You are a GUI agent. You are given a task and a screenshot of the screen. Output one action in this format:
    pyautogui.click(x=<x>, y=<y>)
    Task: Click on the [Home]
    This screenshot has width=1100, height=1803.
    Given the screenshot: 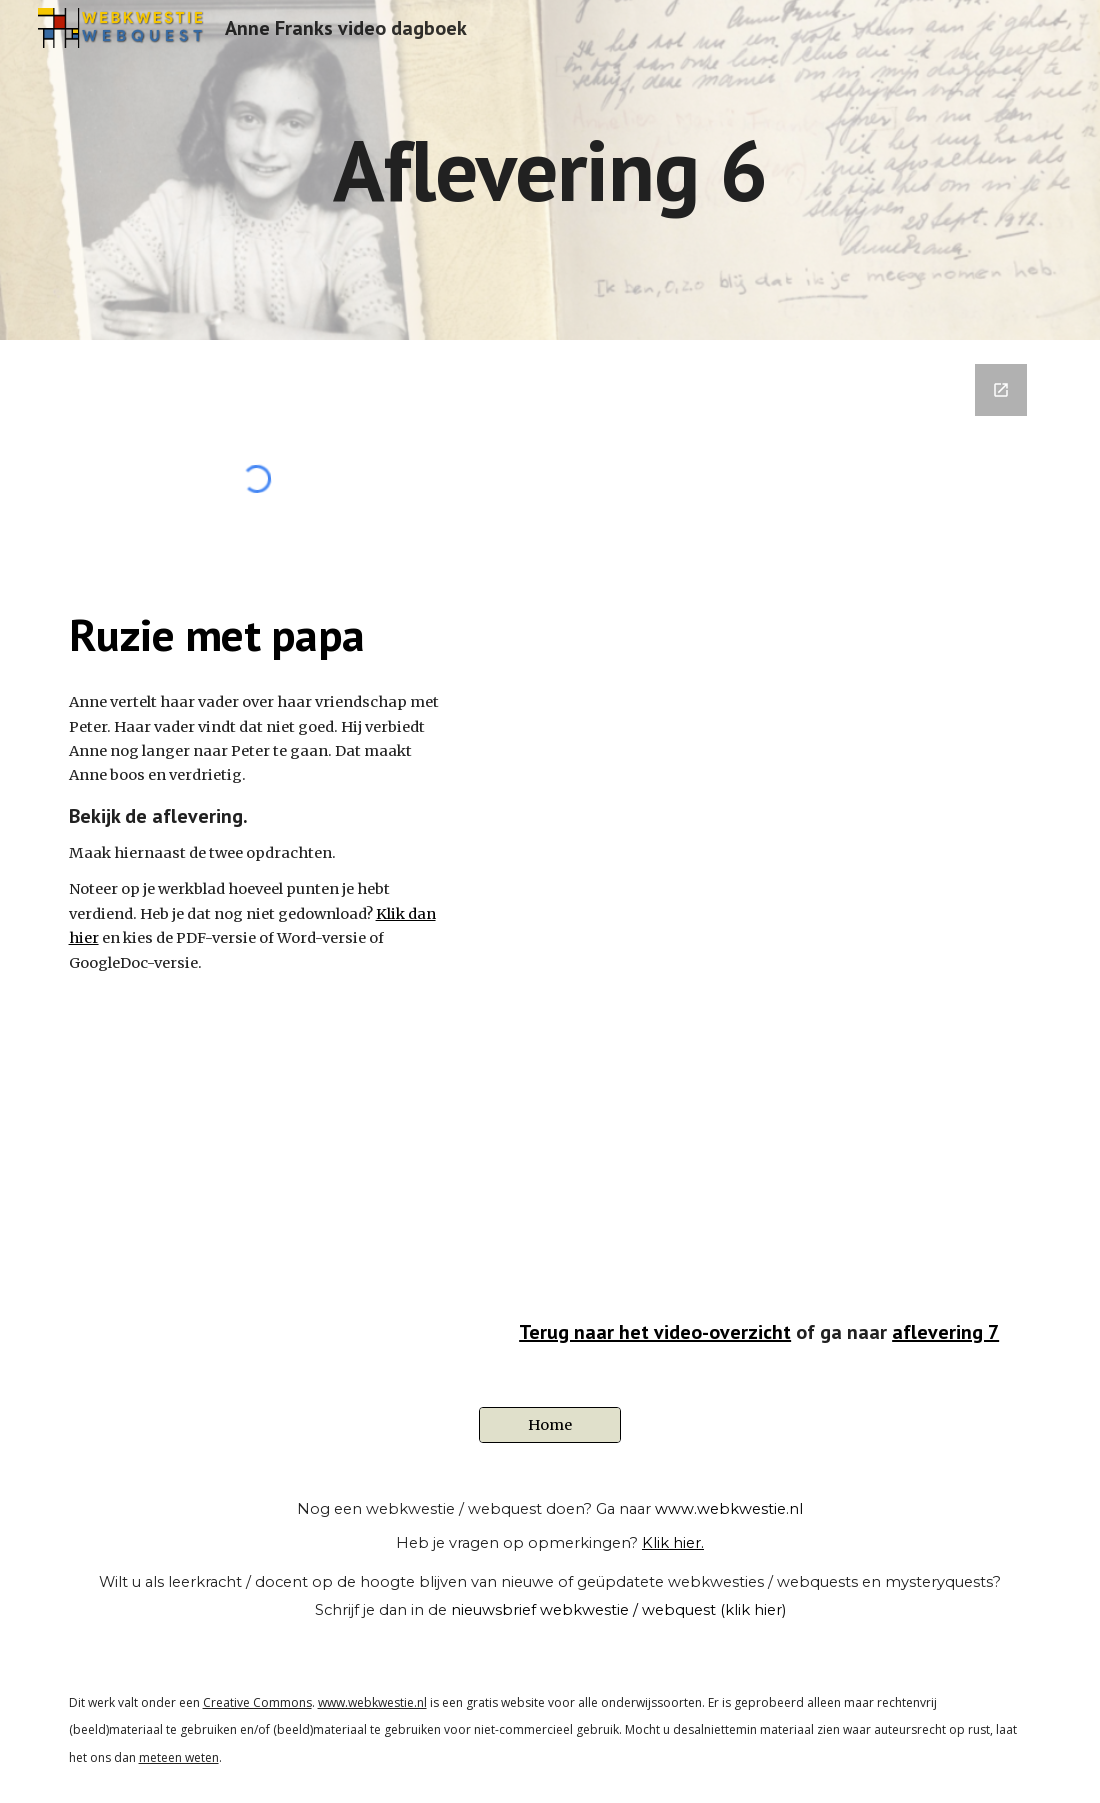 What is the action you would take?
    pyautogui.click(x=550, y=1425)
    